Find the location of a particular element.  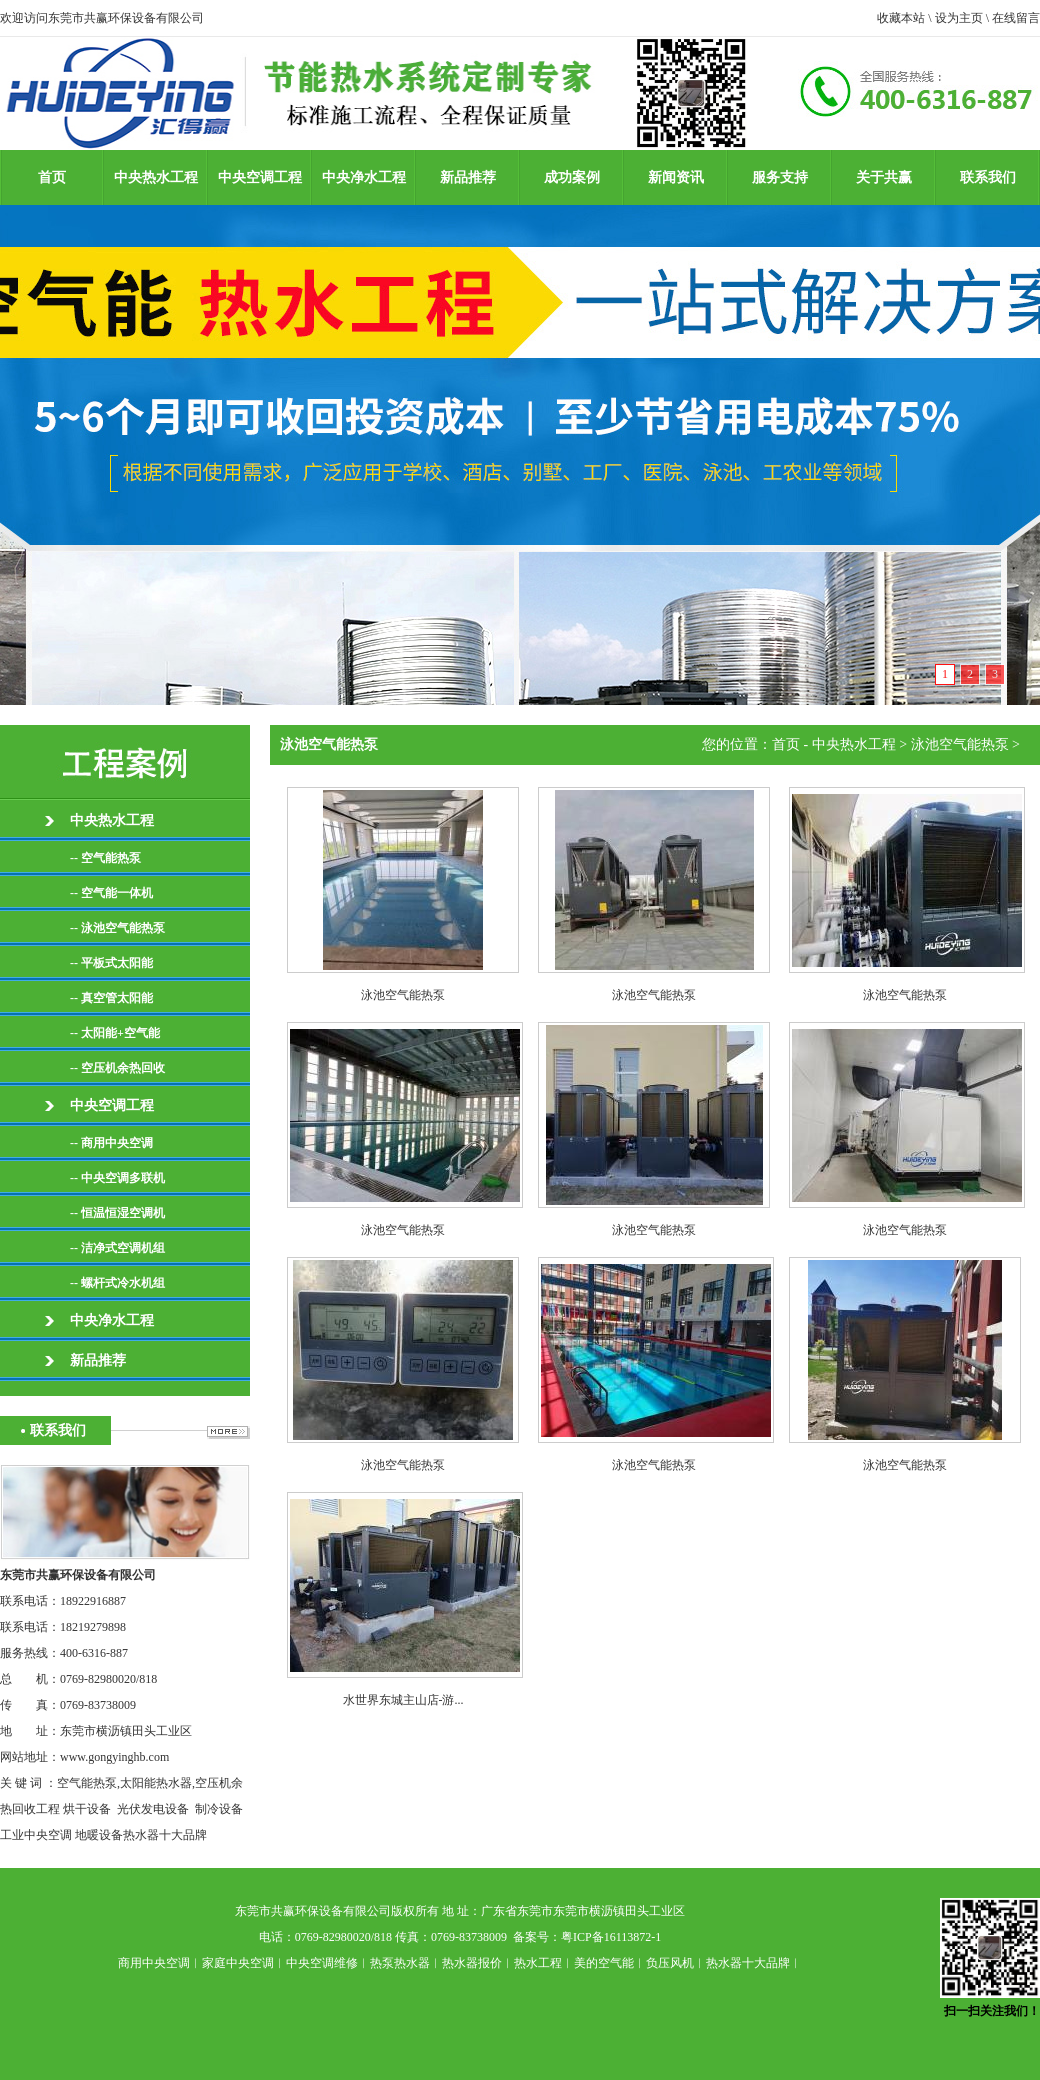

服务支持 is located at coordinates (780, 177).